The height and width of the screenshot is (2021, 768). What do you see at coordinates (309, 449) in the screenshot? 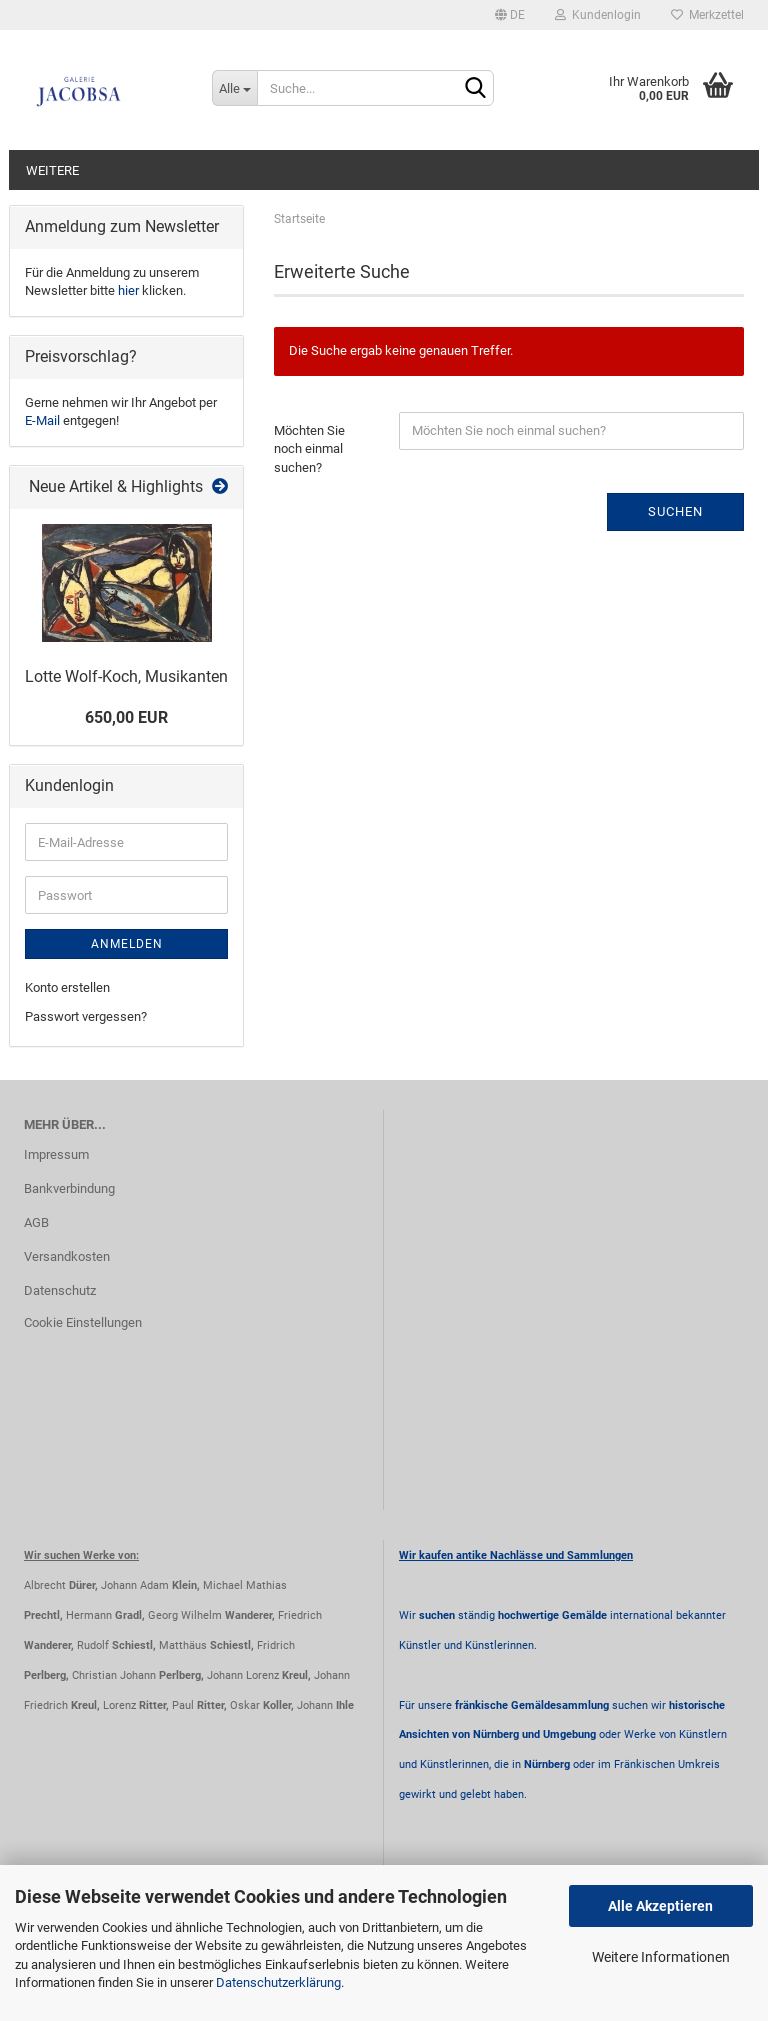
I see `Möchten Sie noch einmal suchen?` at bounding box center [309, 449].